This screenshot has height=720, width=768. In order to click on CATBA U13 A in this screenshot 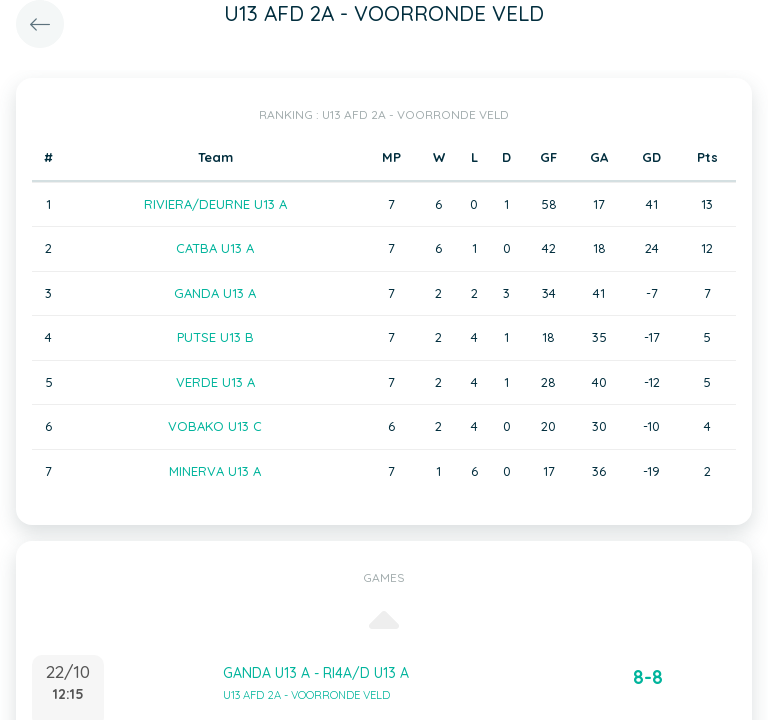, I will do `click(215, 248)`.